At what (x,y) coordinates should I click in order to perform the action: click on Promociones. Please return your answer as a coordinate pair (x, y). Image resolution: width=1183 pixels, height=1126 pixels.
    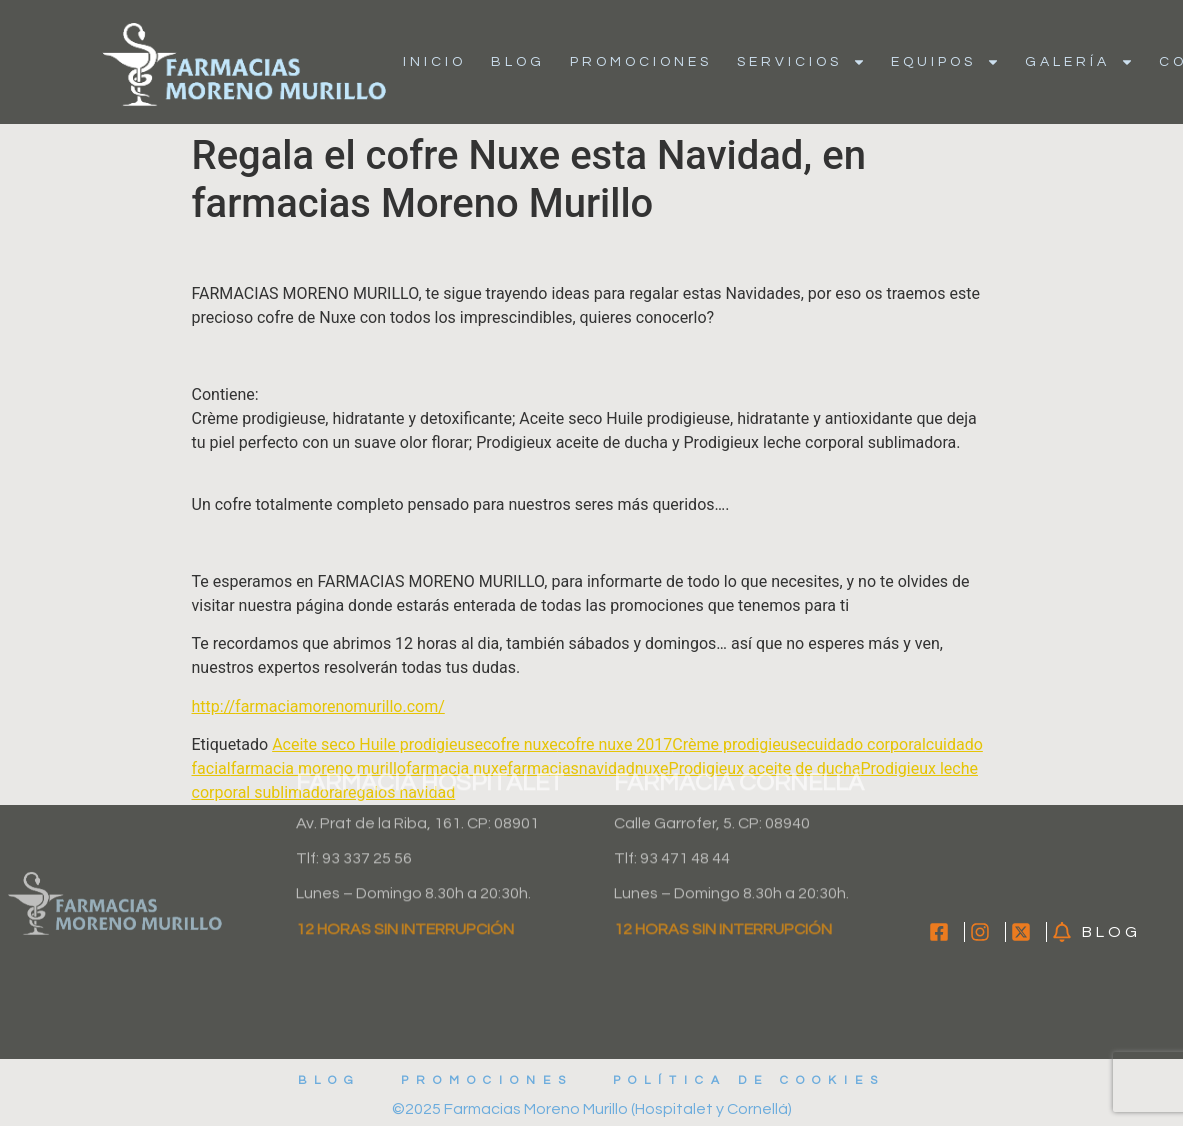
    Looking at the image, I should click on (641, 62).